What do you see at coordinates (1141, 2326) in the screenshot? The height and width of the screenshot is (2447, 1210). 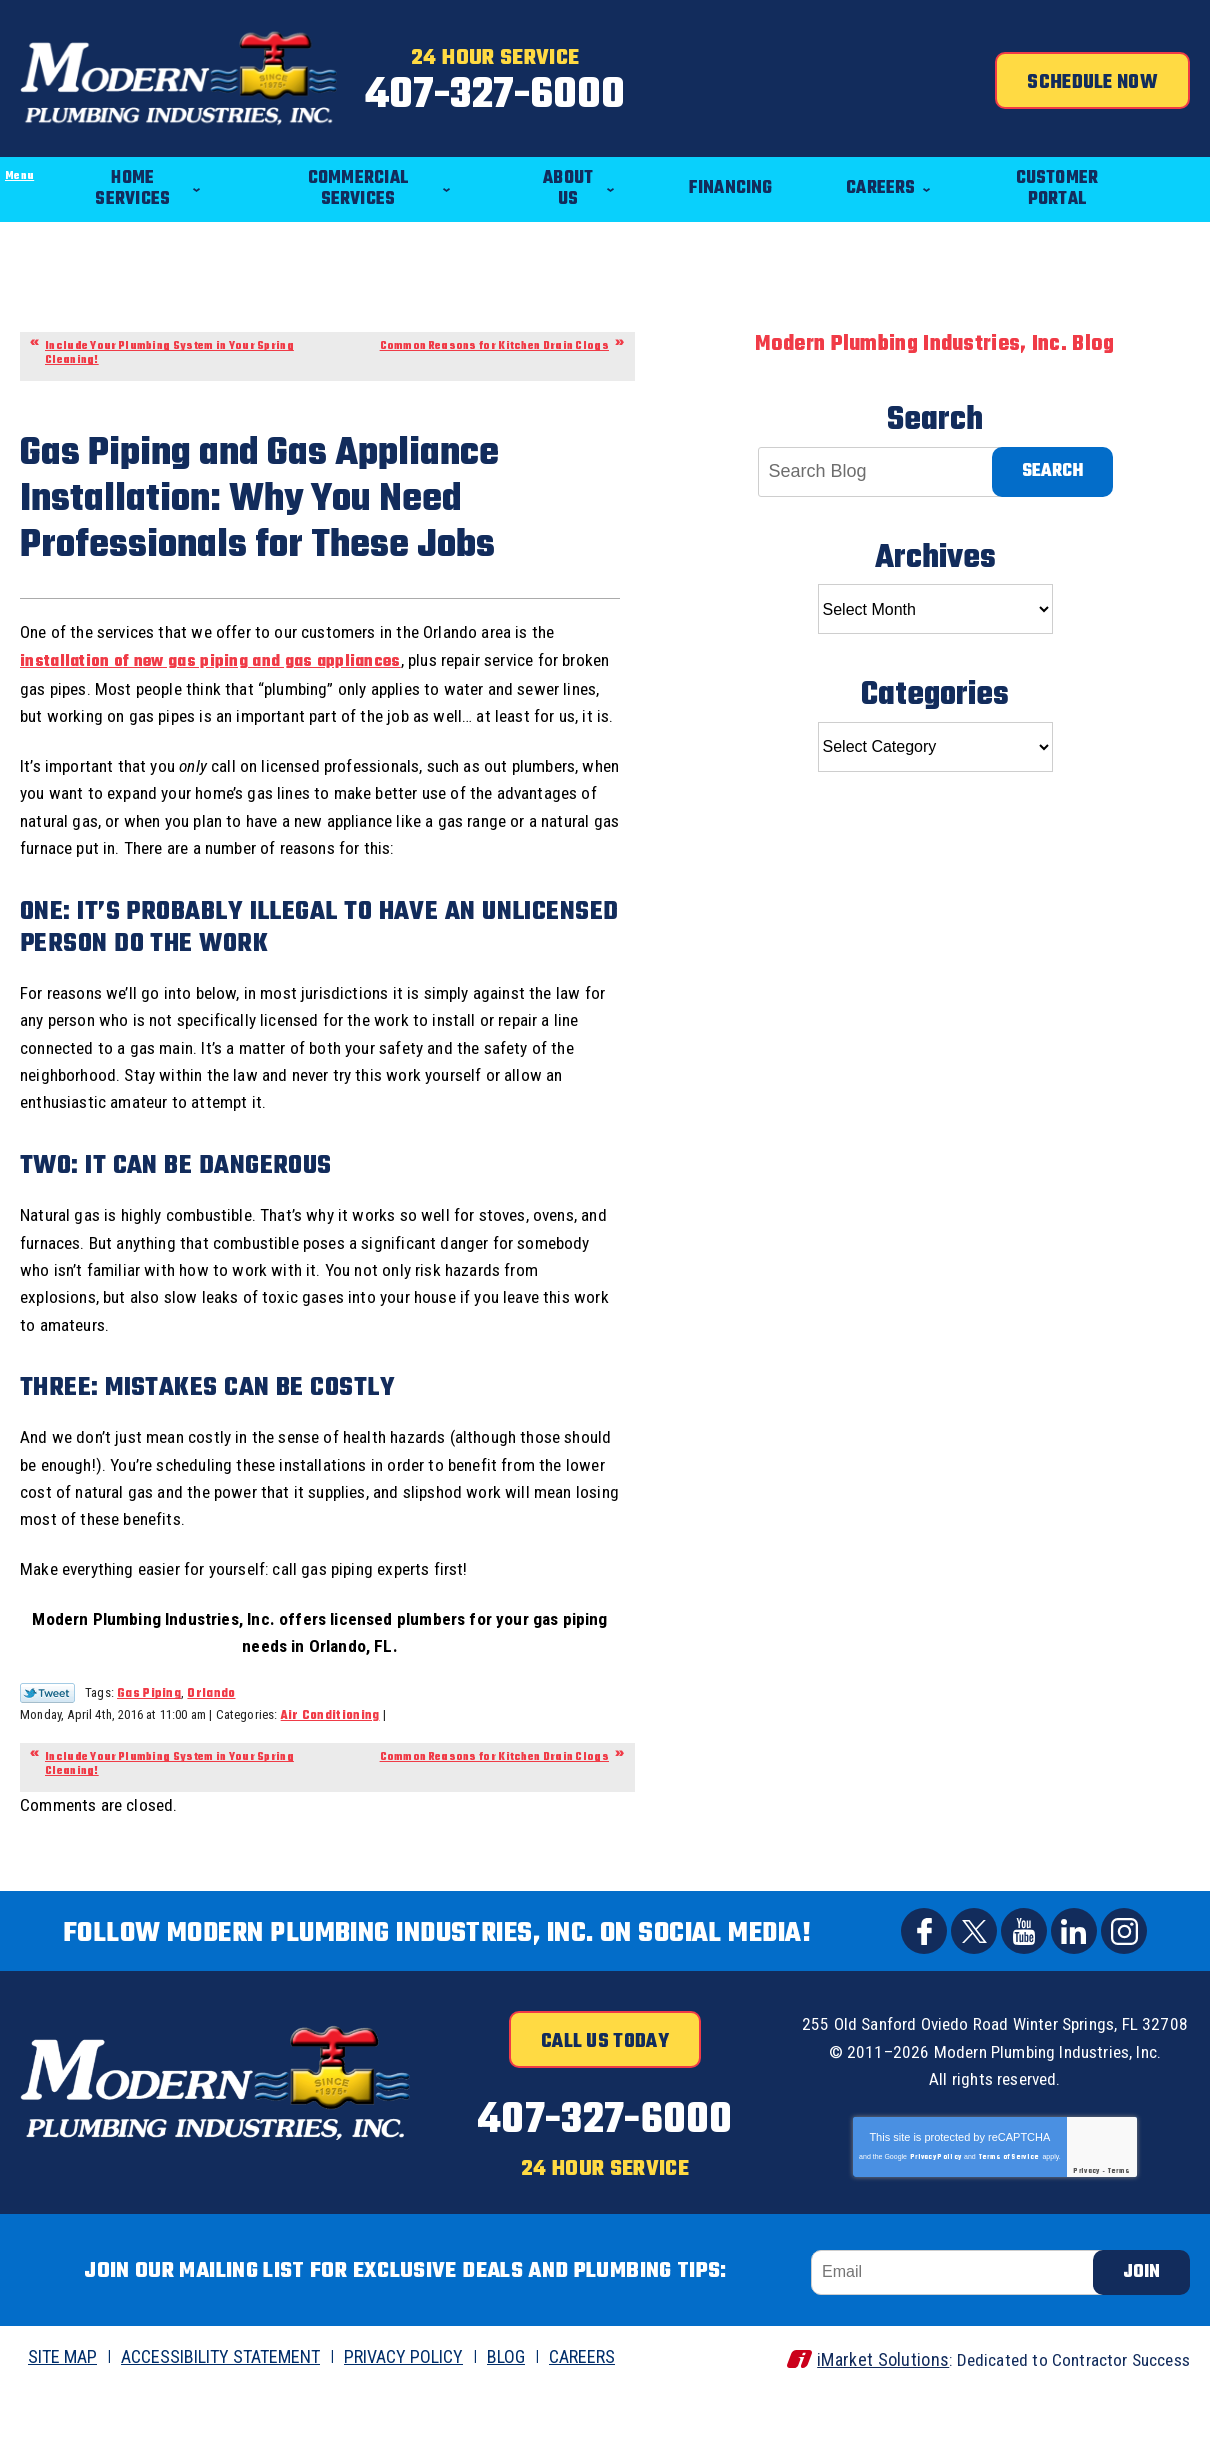 I see `Join` at bounding box center [1141, 2326].